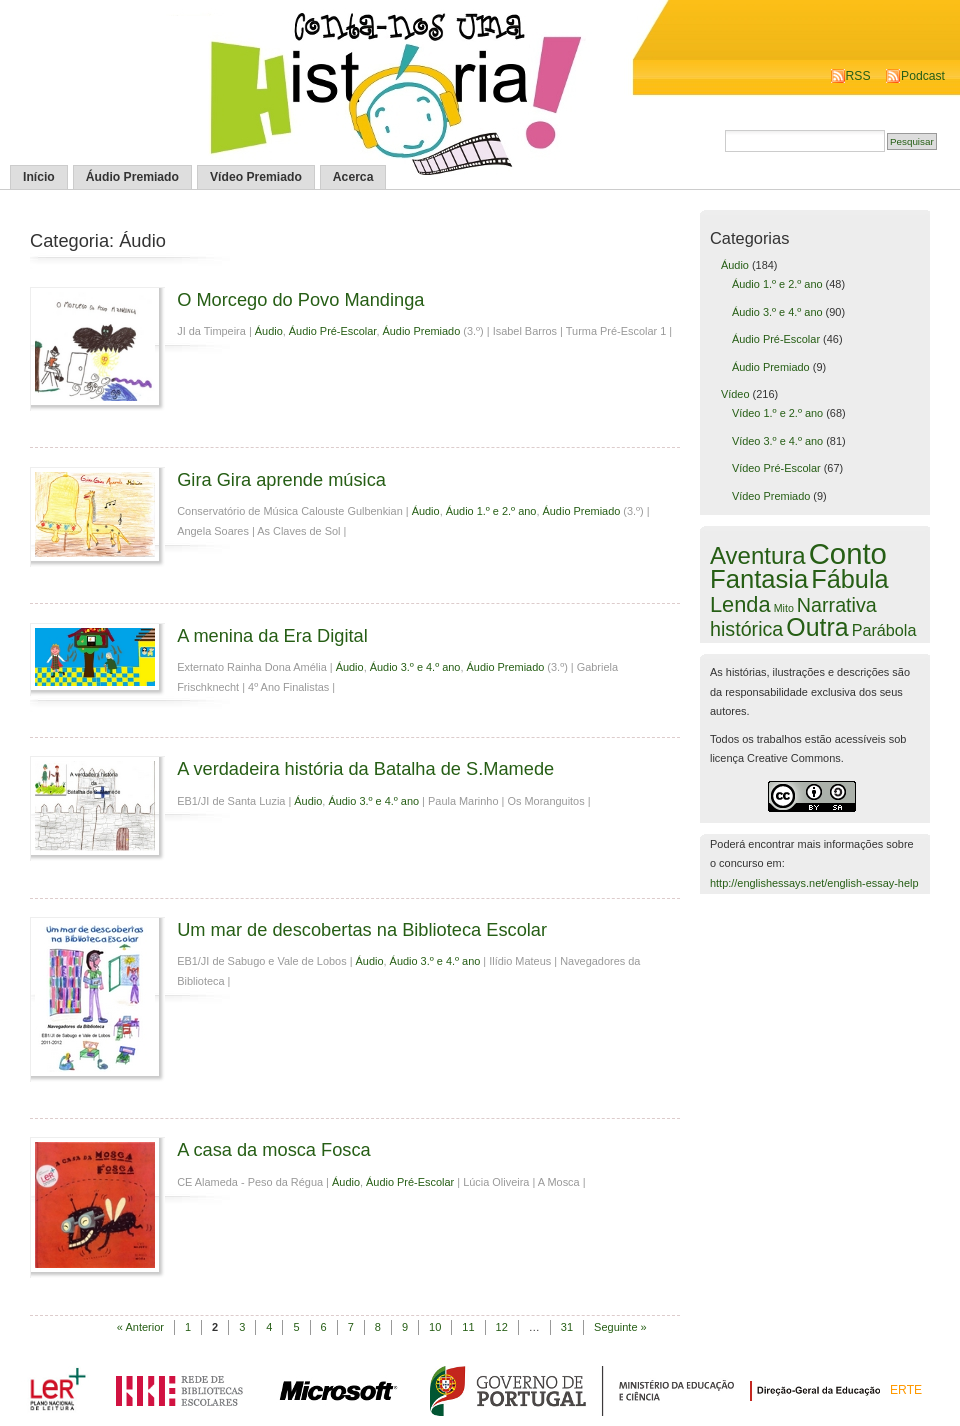  I want to click on 31, so click(567, 1327).